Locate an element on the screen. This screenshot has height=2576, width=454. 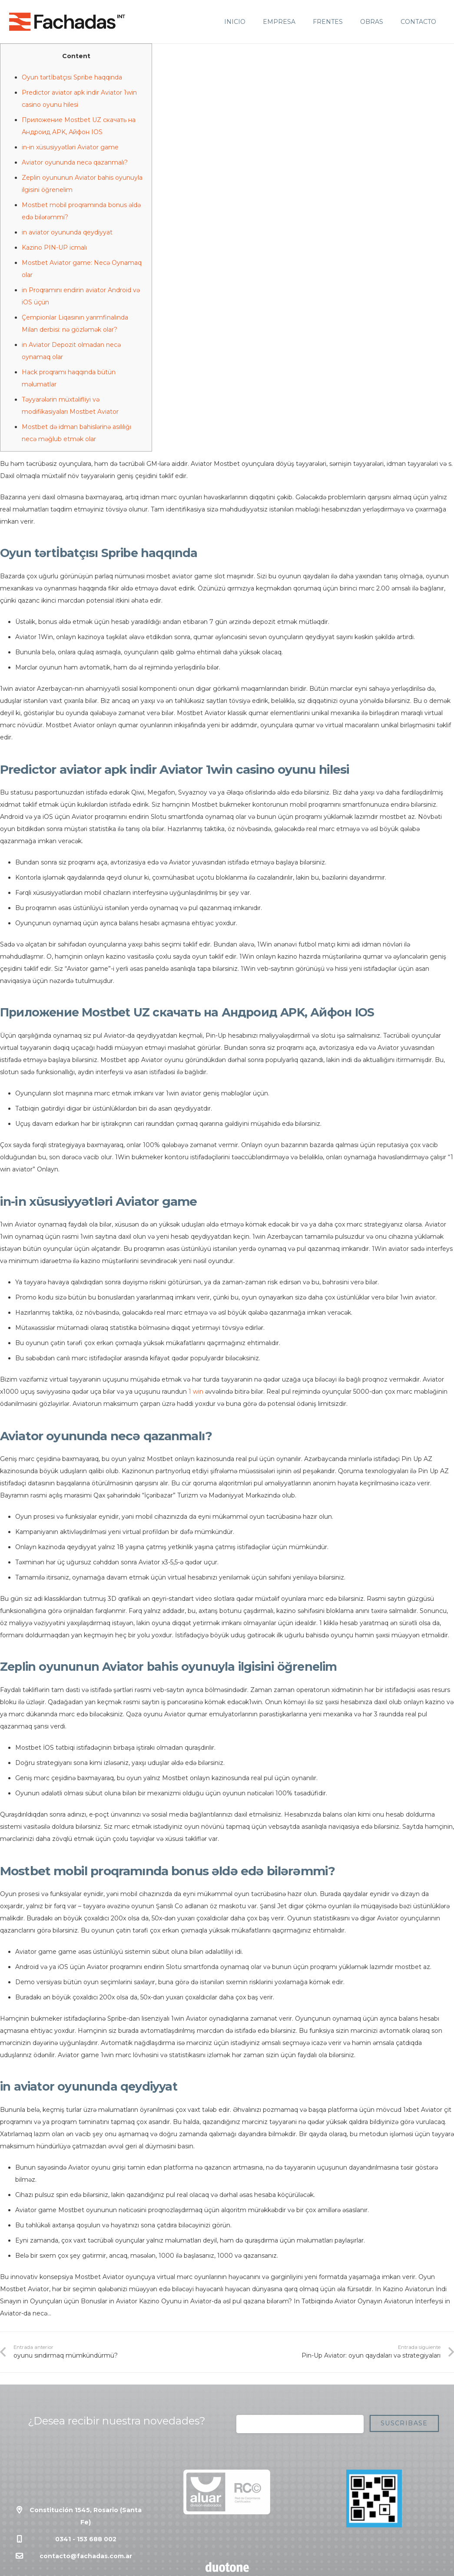
Aviator oyununda necə qazanmalı? is located at coordinates (75, 162).